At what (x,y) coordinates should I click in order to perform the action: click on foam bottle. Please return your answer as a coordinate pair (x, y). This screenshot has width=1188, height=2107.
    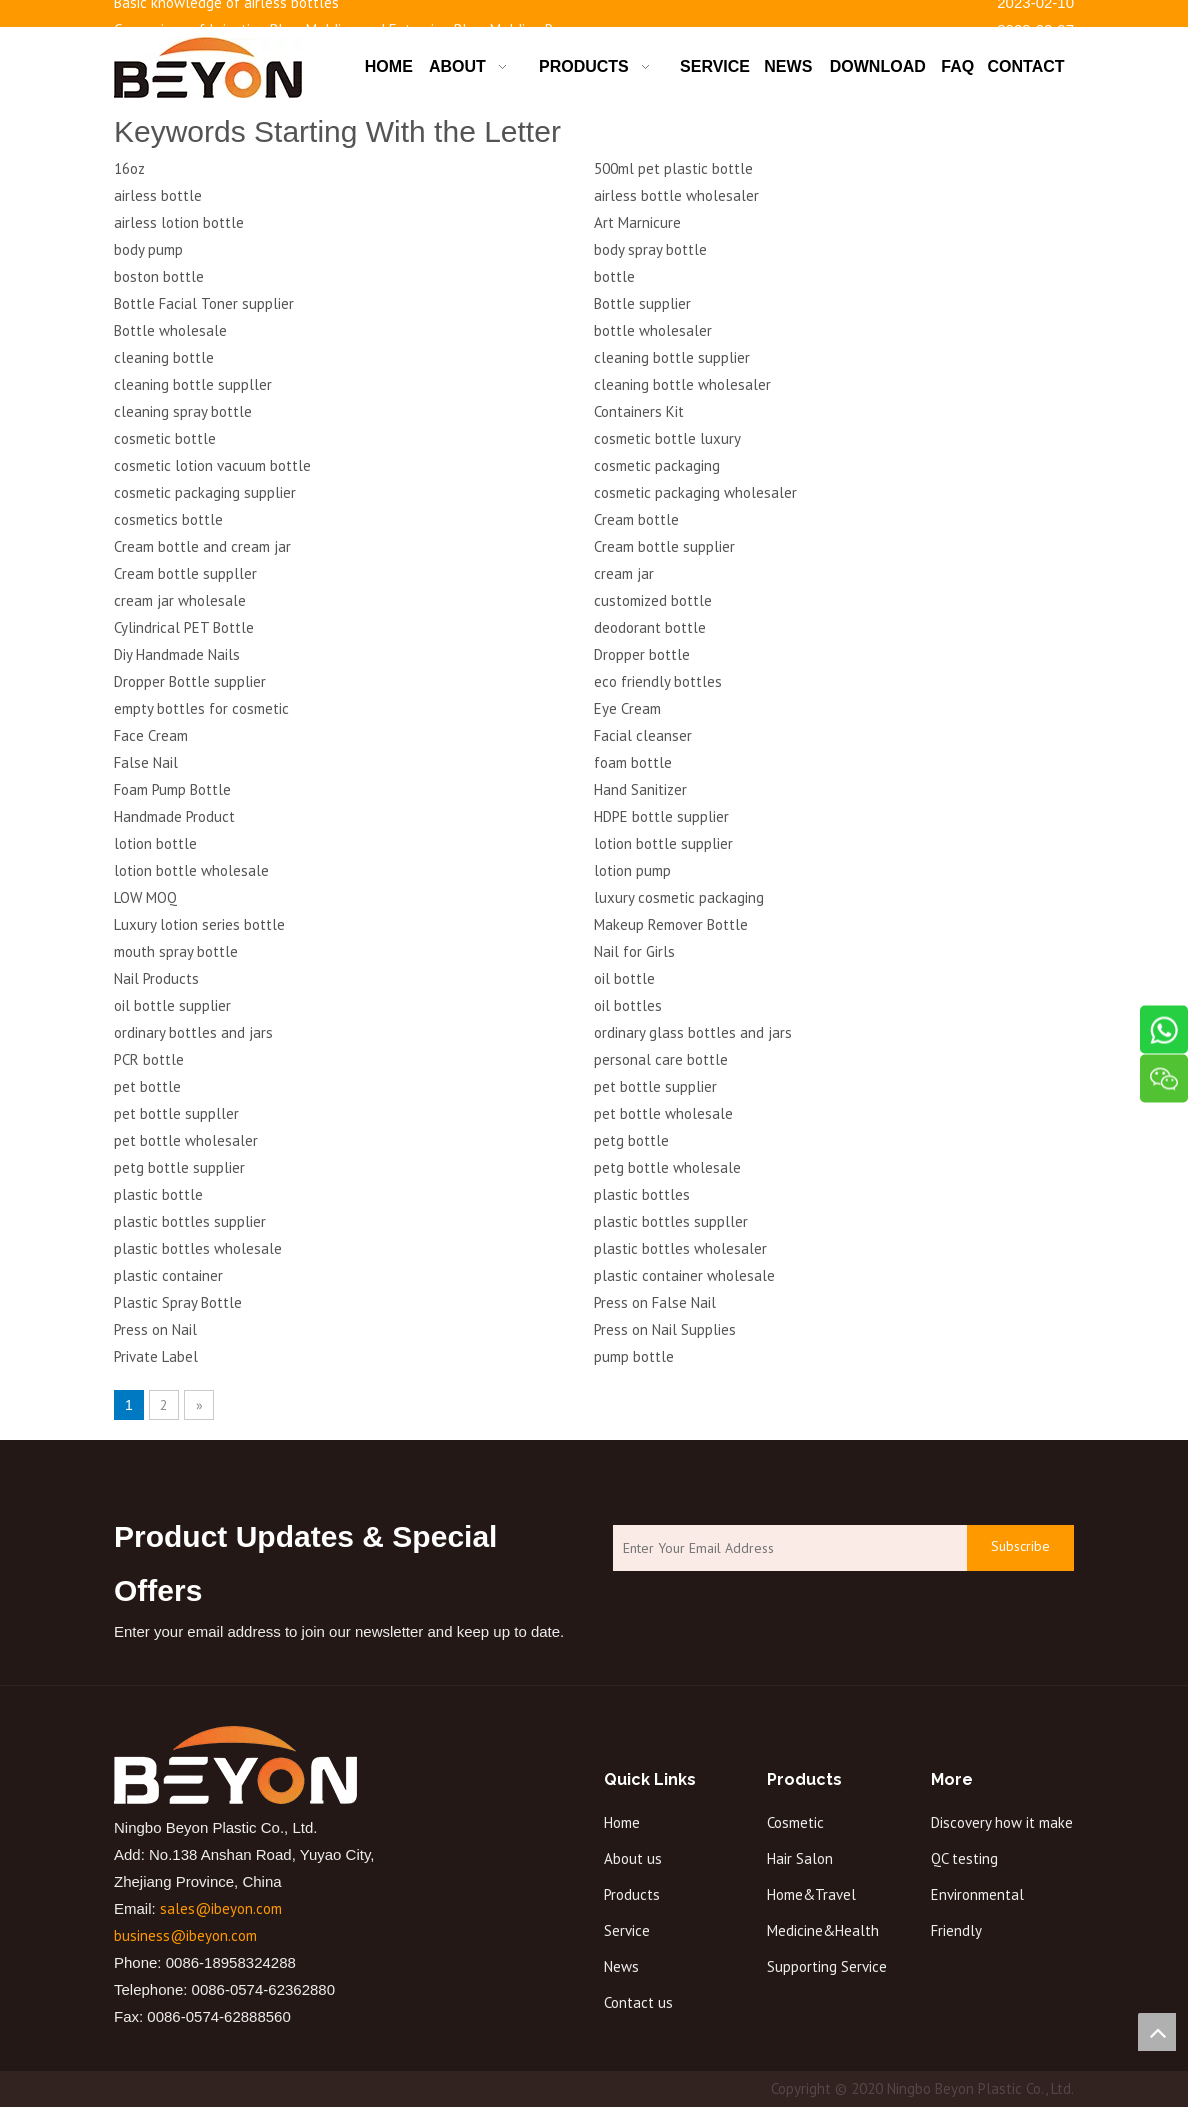
    Looking at the image, I should click on (633, 762).